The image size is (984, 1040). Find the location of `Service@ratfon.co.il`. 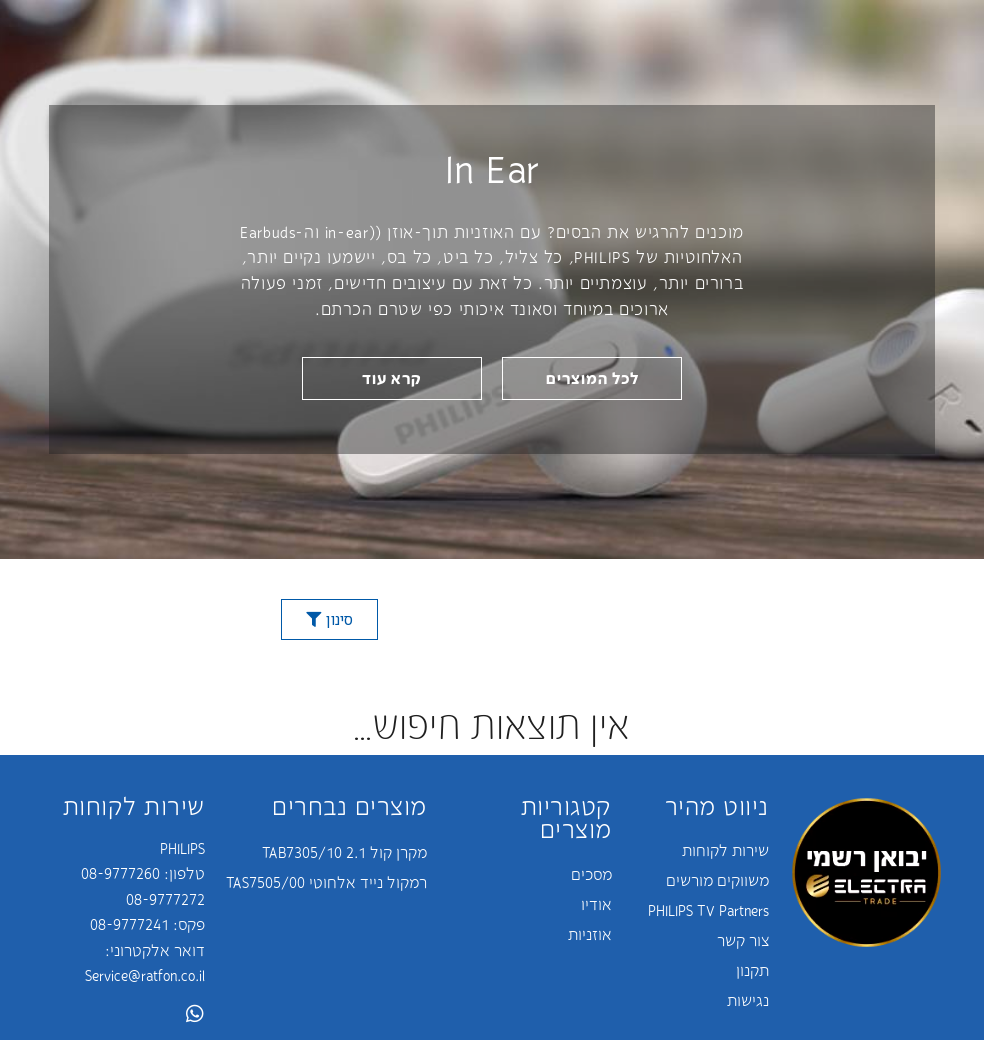

Service@ratfon.co.il is located at coordinates (145, 975).